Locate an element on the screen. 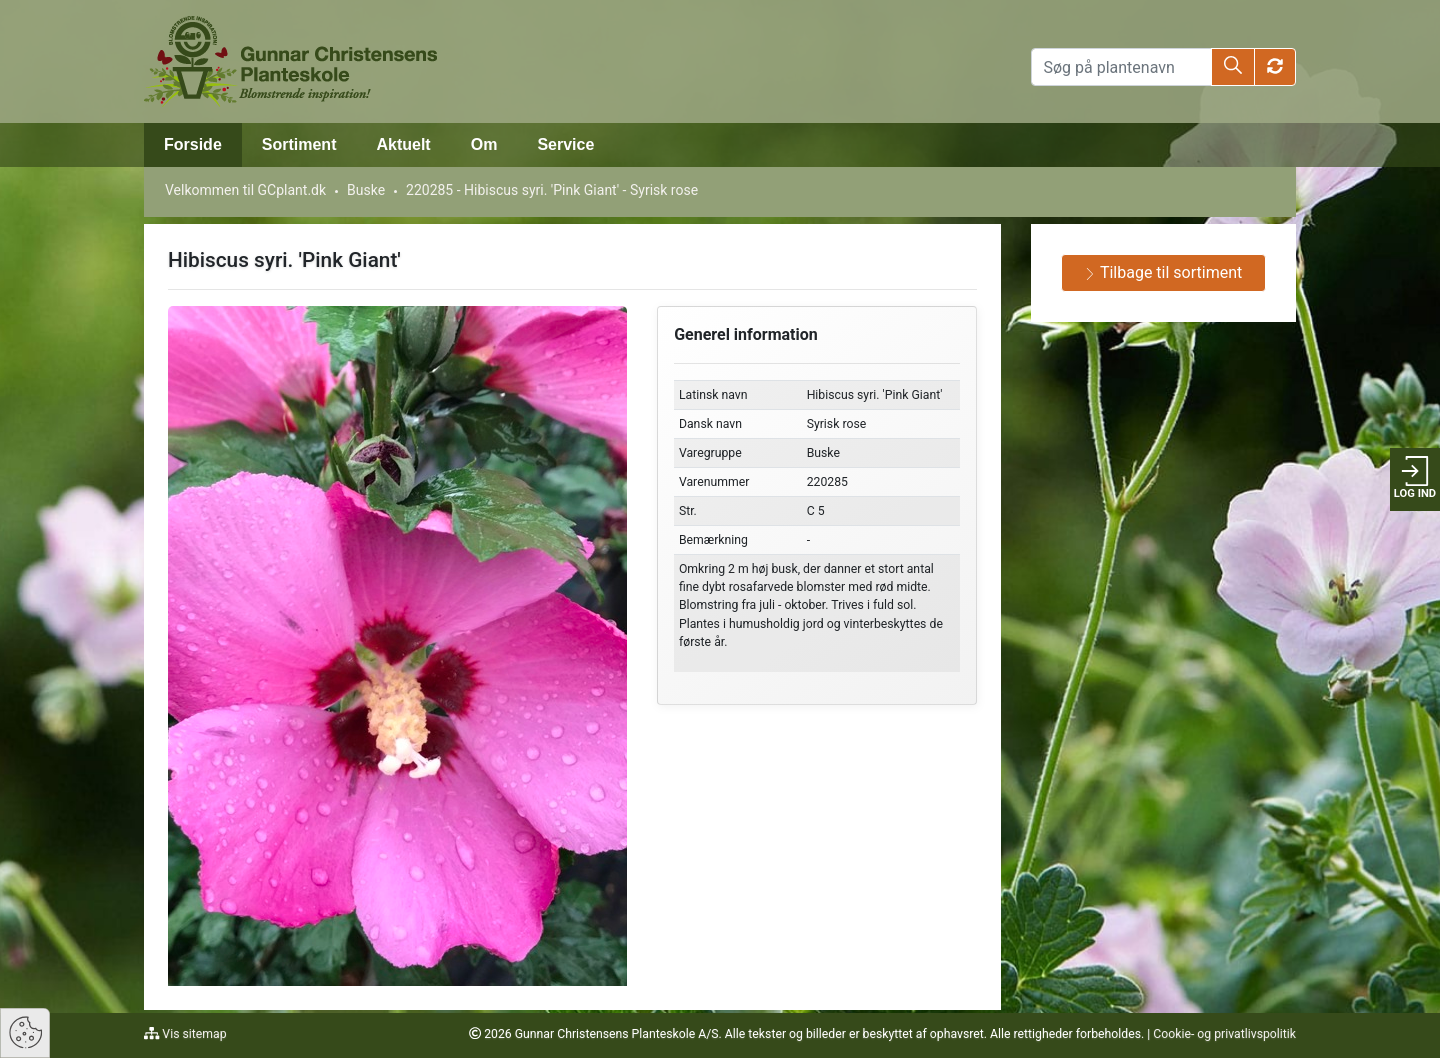  220285 - Hibiscus syri. 'Pink Giant' - Syrisk rose is located at coordinates (552, 190).